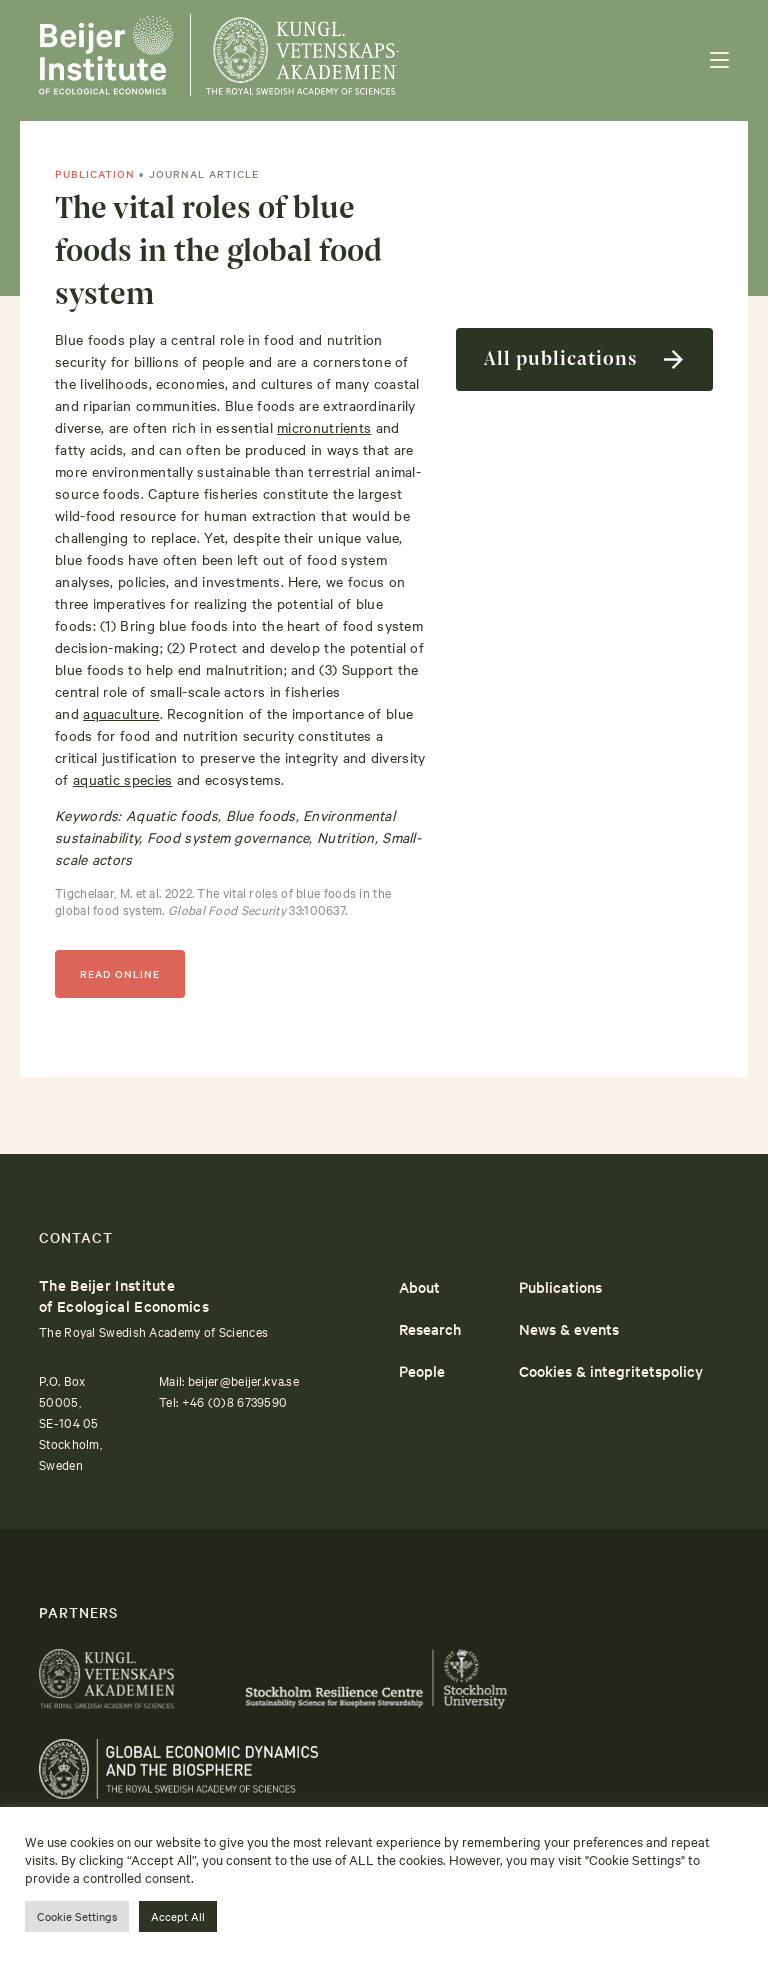 The height and width of the screenshot is (1962, 768). Describe the element at coordinates (419, 1286) in the screenshot. I see `About` at that location.